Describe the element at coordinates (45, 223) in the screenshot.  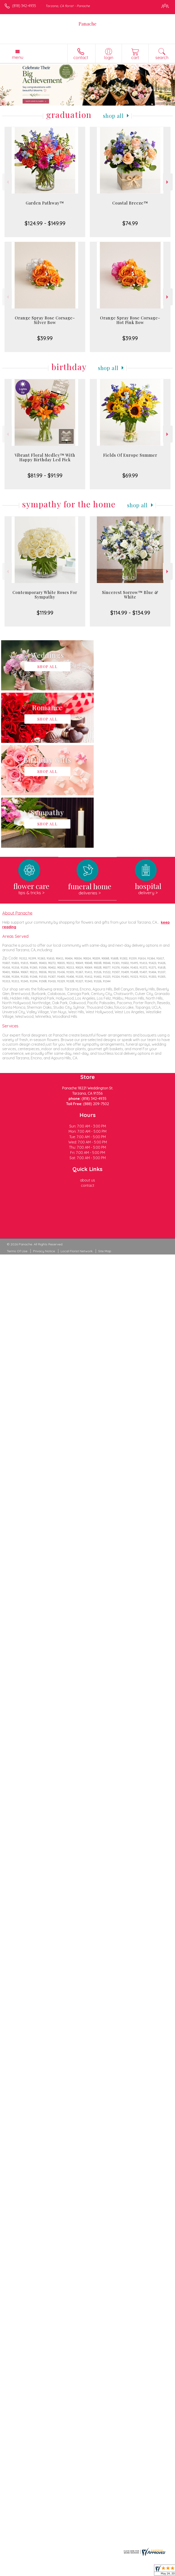
I see `$124.99 - $149.99` at that location.